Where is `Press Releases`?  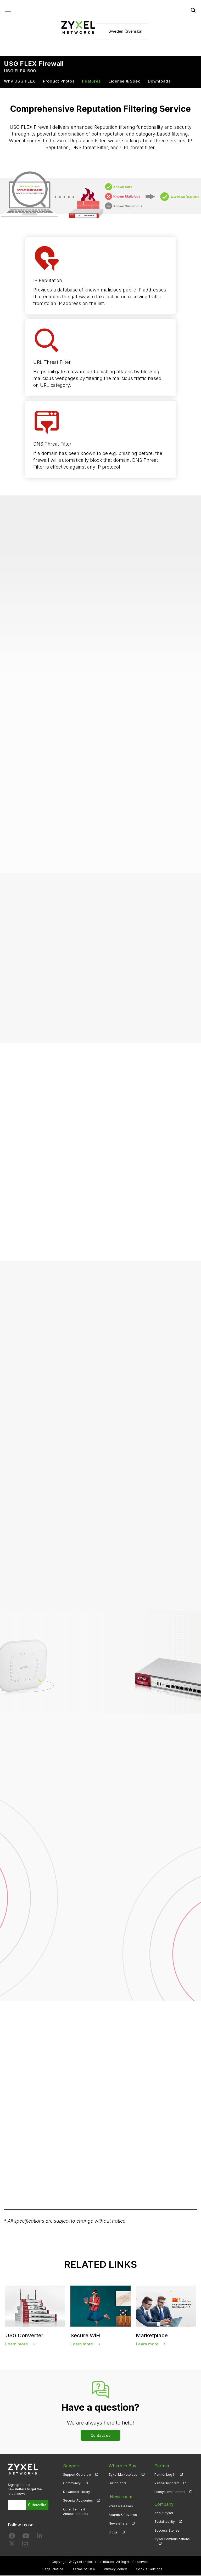
Press Releases is located at coordinates (121, 2505).